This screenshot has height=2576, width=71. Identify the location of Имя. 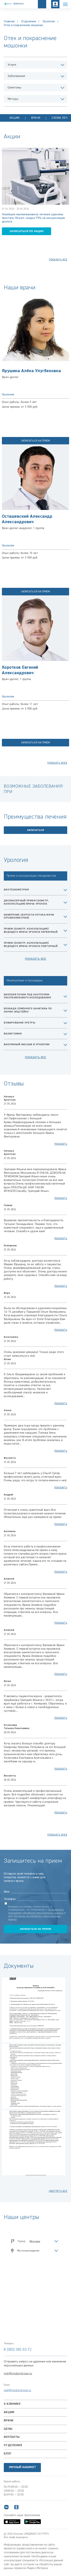
(6, 1891).